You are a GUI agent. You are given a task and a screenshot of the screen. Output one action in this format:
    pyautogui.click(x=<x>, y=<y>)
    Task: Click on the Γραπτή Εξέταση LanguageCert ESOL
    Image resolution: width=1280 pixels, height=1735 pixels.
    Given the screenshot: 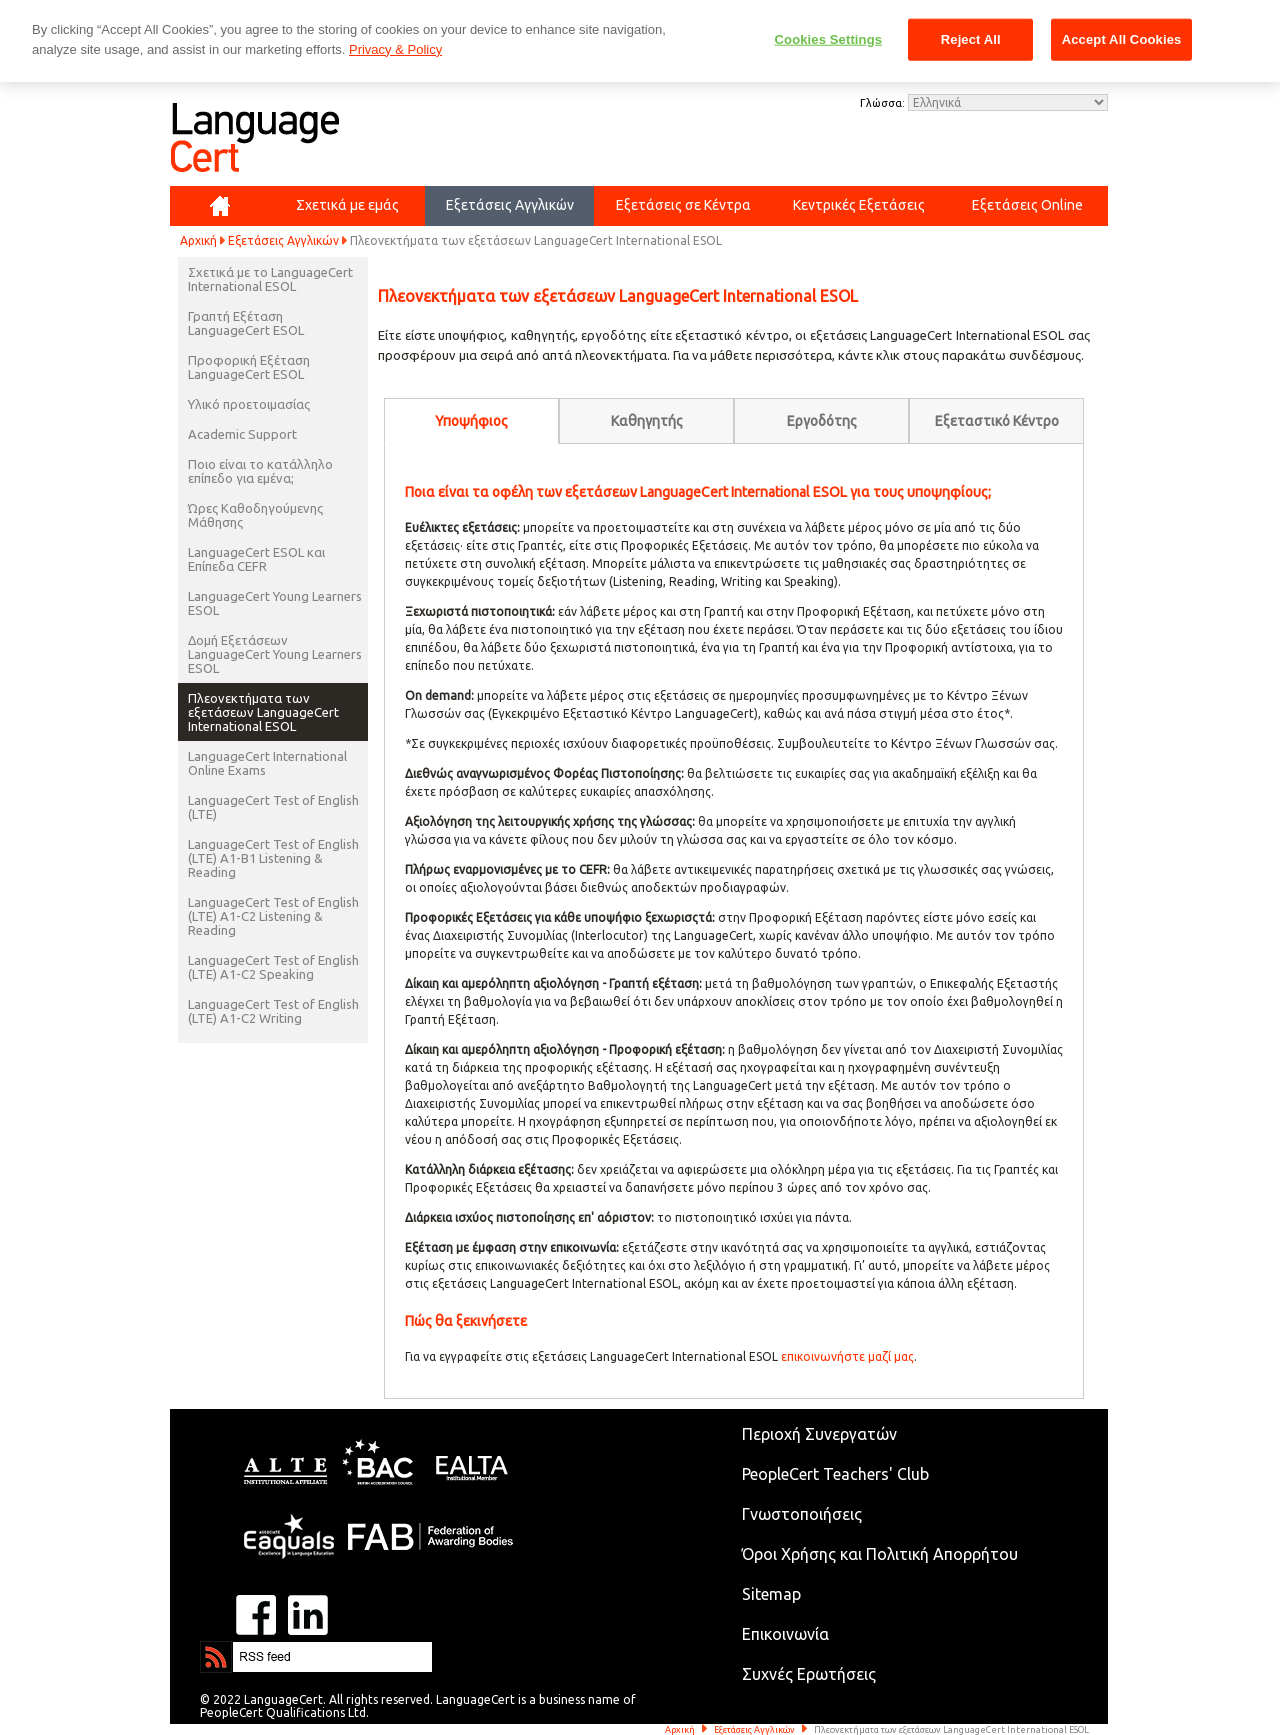 What is the action you would take?
    pyautogui.click(x=246, y=323)
    